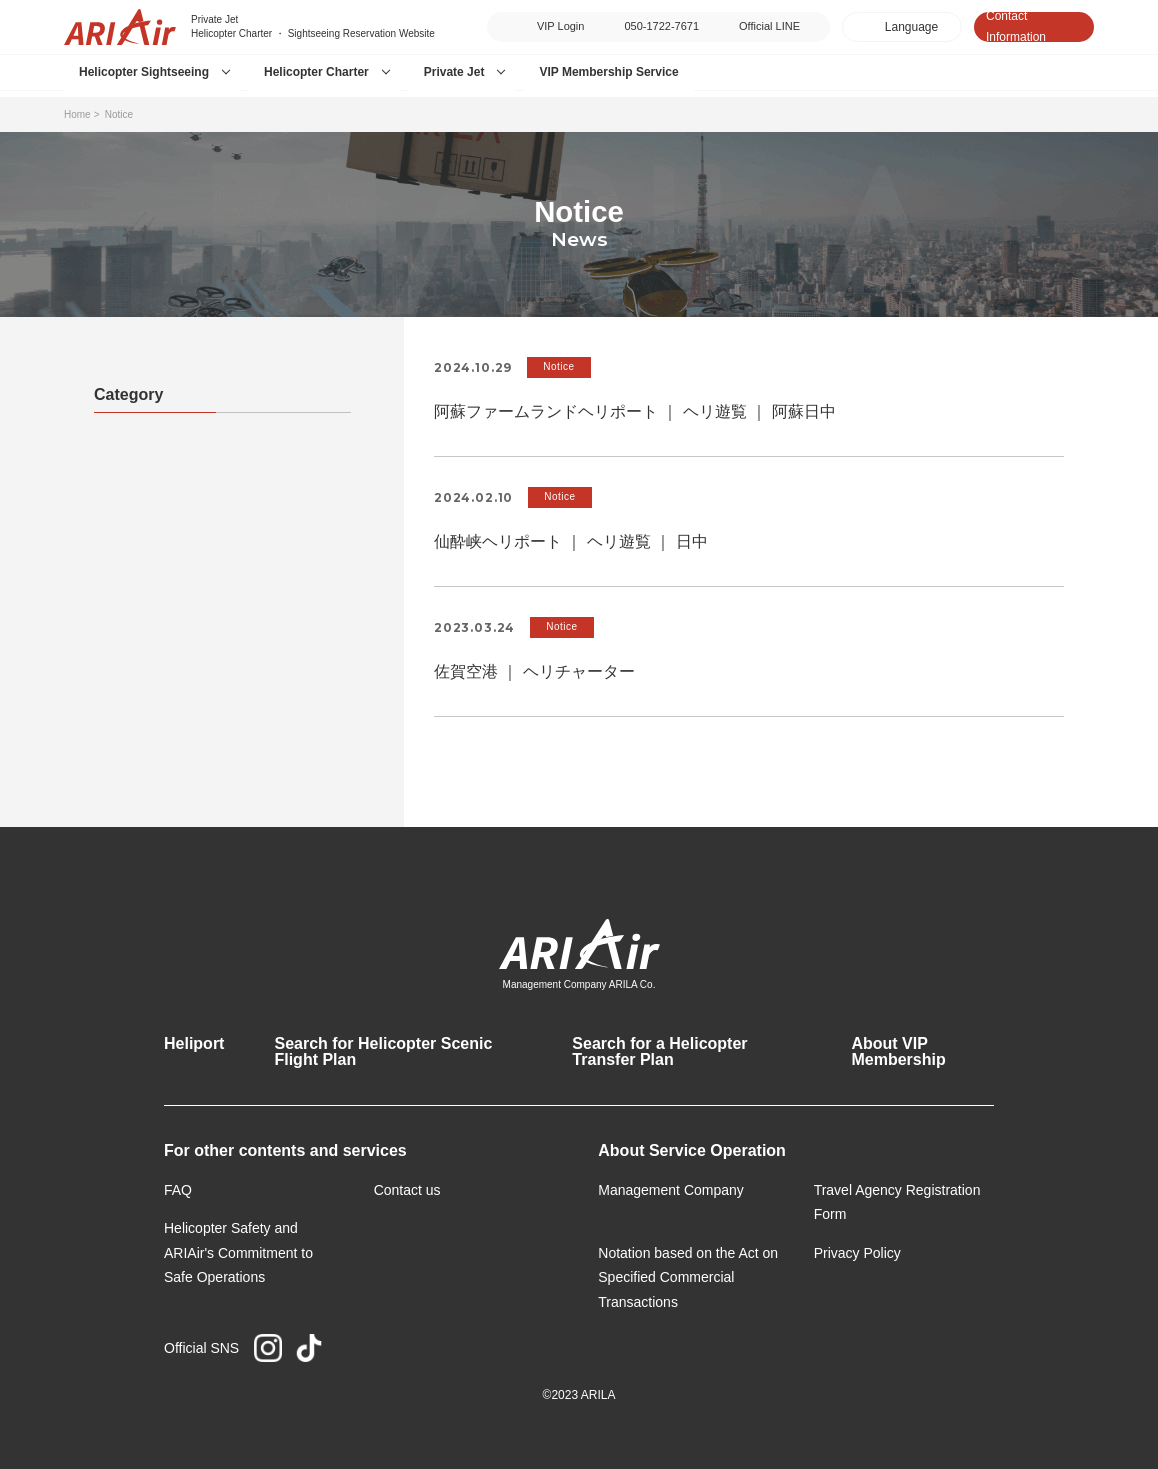 Image resolution: width=1158 pixels, height=1469 pixels. What do you see at coordinates (316, 72) in the screenshot?
I see `Helicopter Charter` at bounding box center [316, 72].